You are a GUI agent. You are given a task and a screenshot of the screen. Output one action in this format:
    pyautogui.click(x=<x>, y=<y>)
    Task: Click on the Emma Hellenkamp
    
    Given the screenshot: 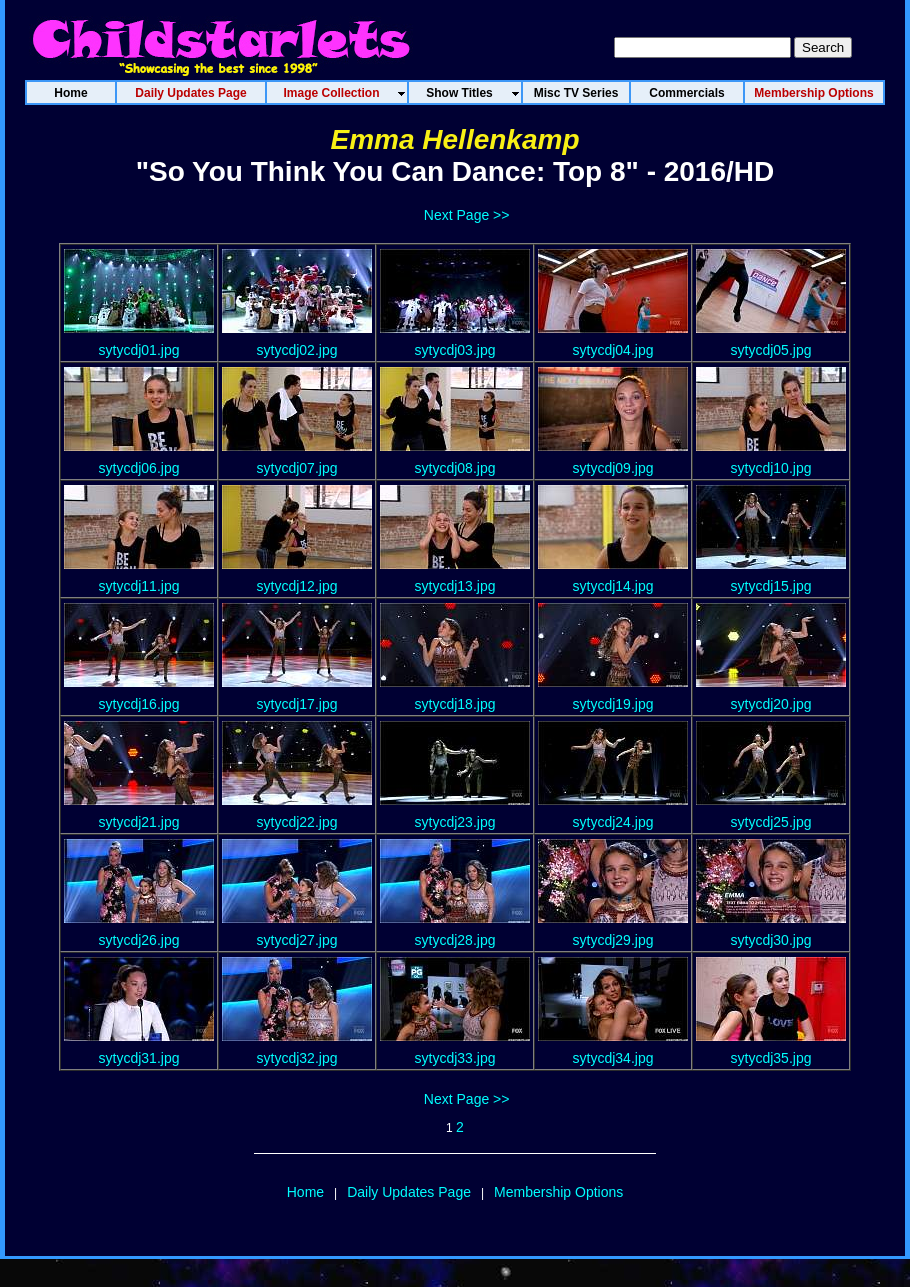 What is the action you would take?
    pyautogui.click(x=455, y=139)
    